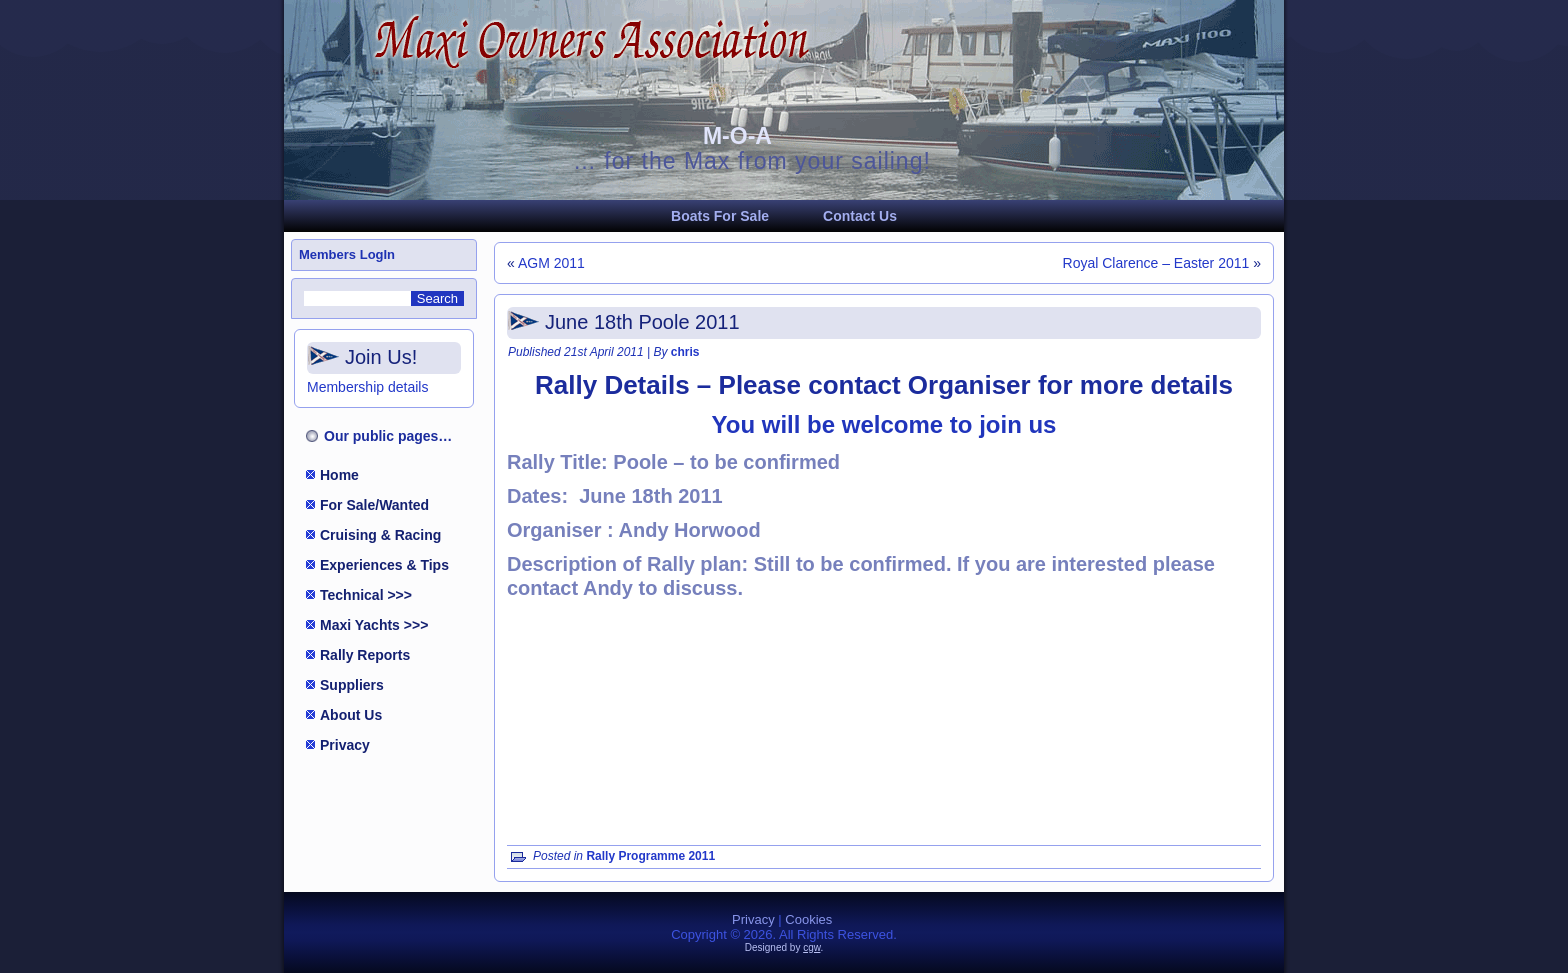 Image resolution: width=1568 pixels, height=973 pixels. I want to click on Royal Clarence – Easter 2011, so click(1156, 263).